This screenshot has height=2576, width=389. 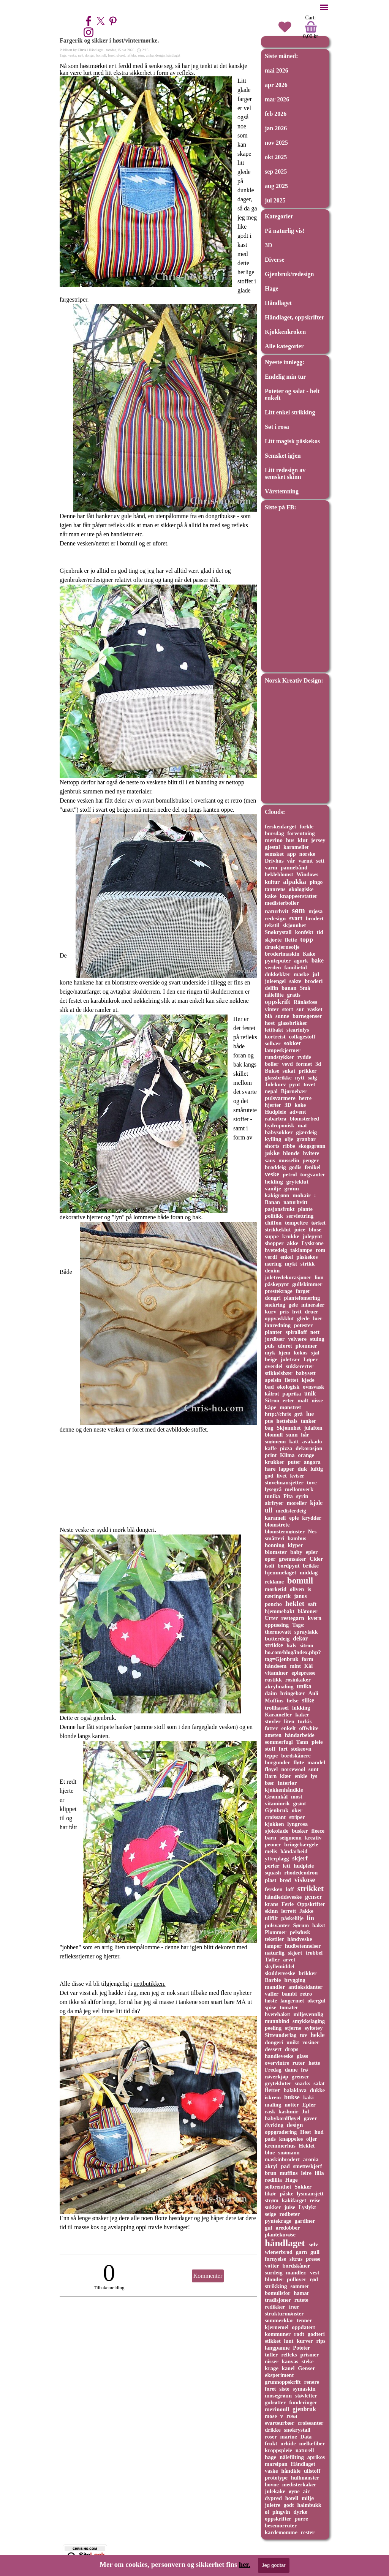 What do you see at coordinates (293, 995) in the screenshot?
I see `gratis` at bounding box center [293, 995].